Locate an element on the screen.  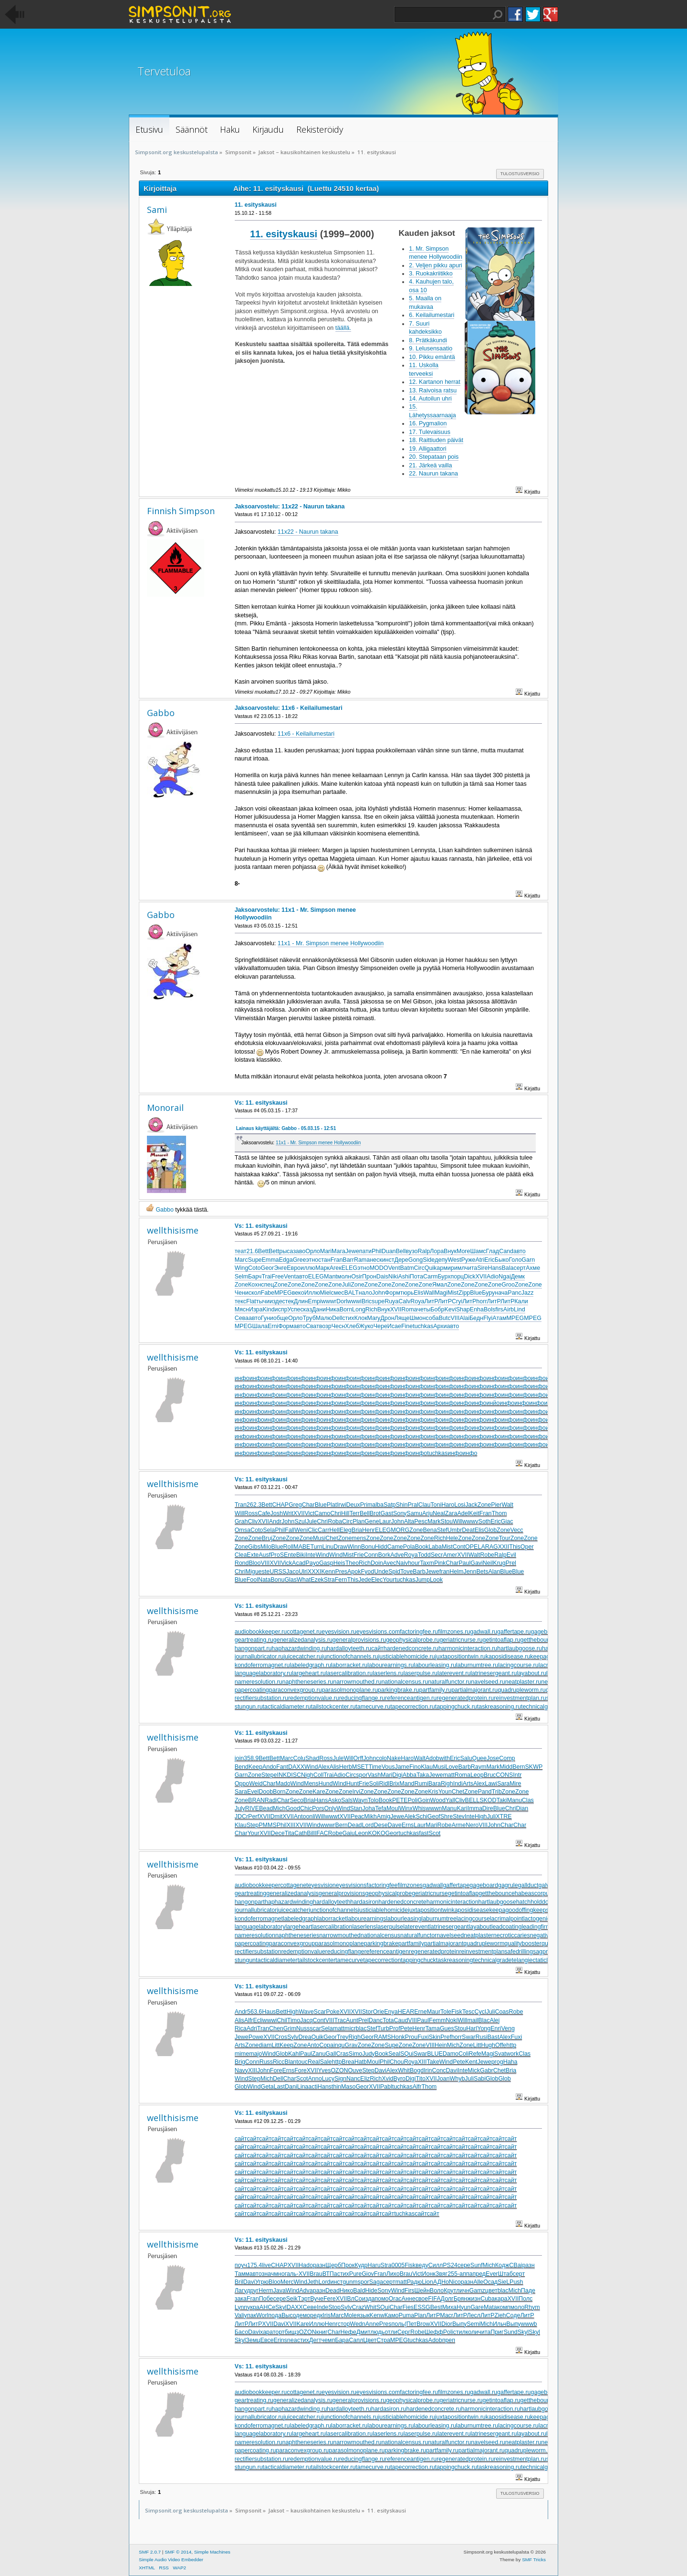
11. esityskausi is located at coordinates (256, 204).